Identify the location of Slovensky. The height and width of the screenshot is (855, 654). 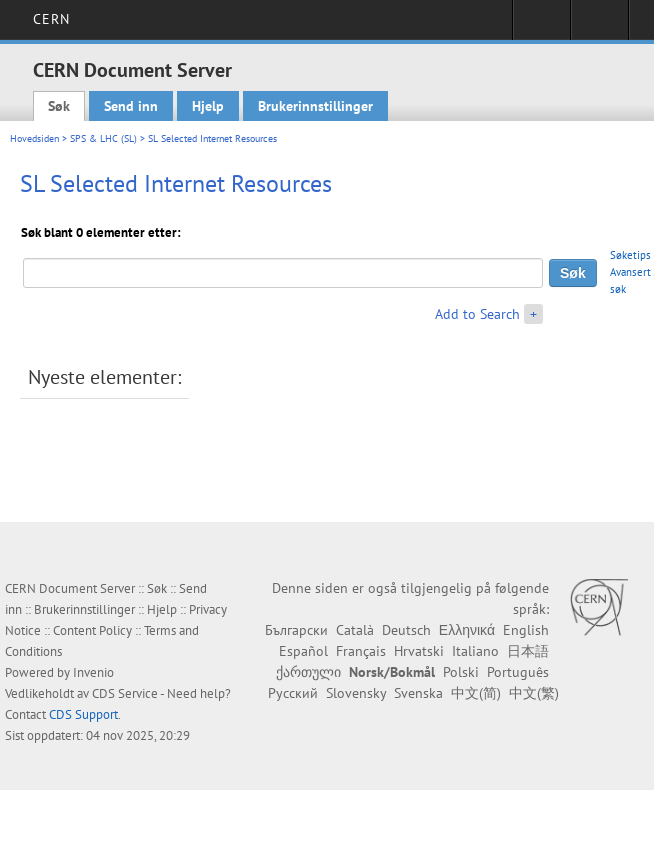
(356, 693).